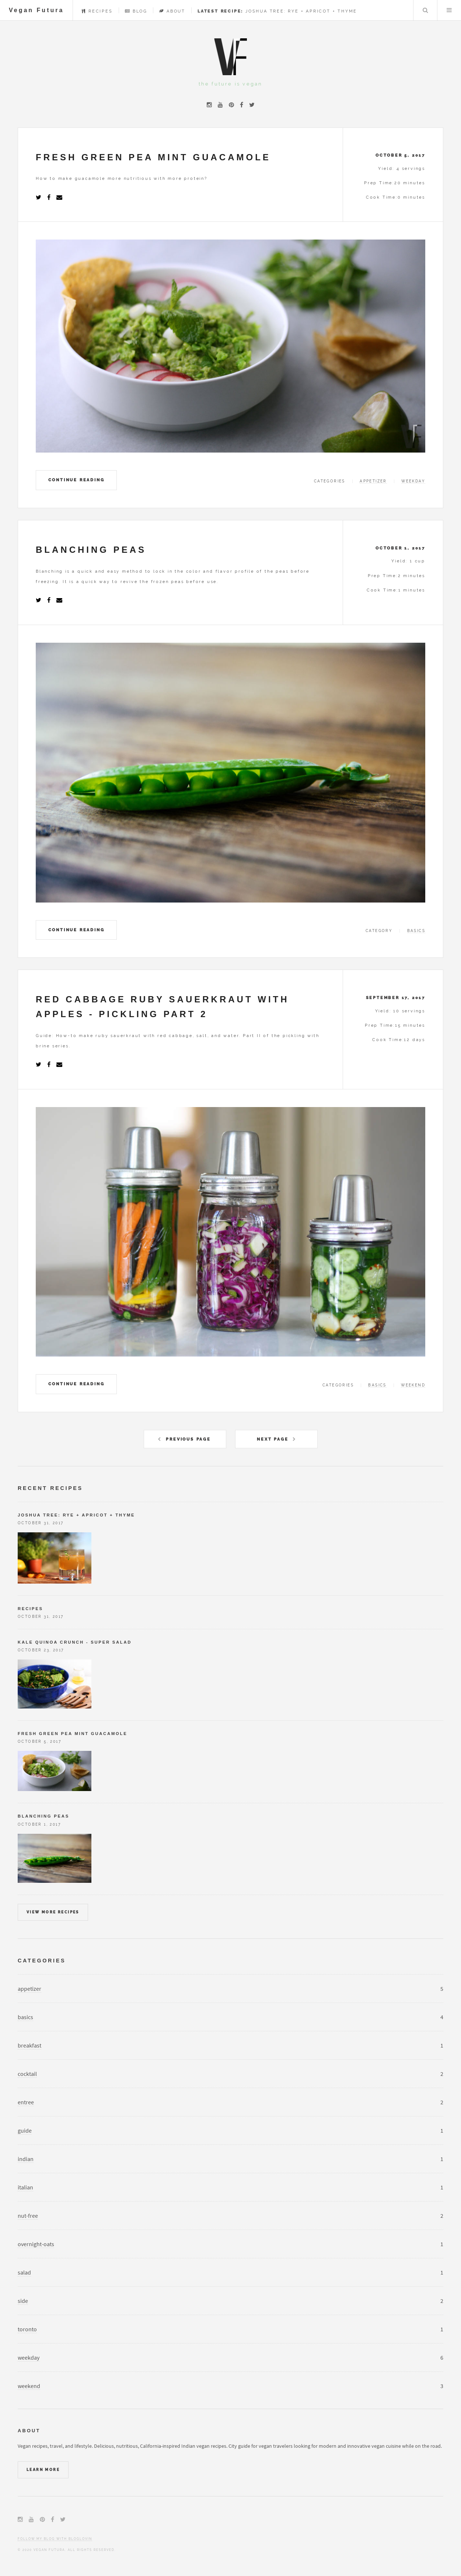 Image resolution: width=461 pixels, height=2576 pixels. I want to click on Blog, so click(136, 11).